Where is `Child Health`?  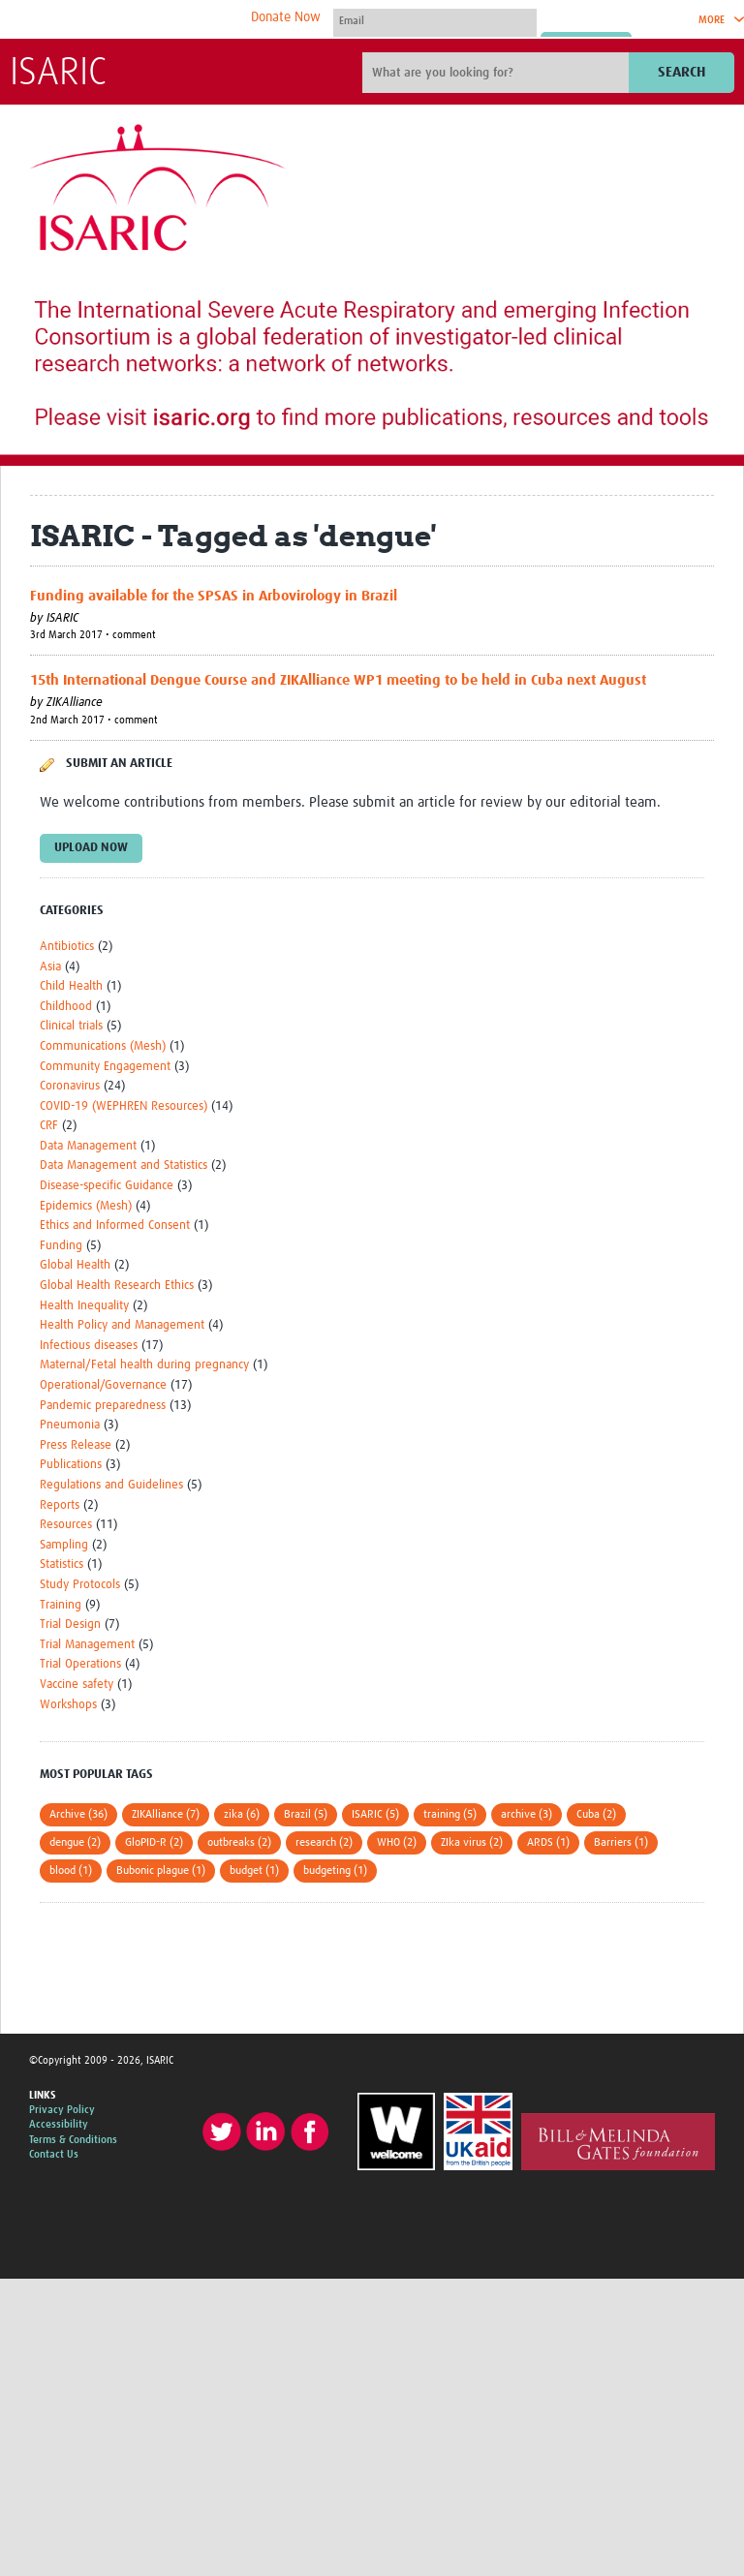
Child Health is located at coordinates (71, 986).